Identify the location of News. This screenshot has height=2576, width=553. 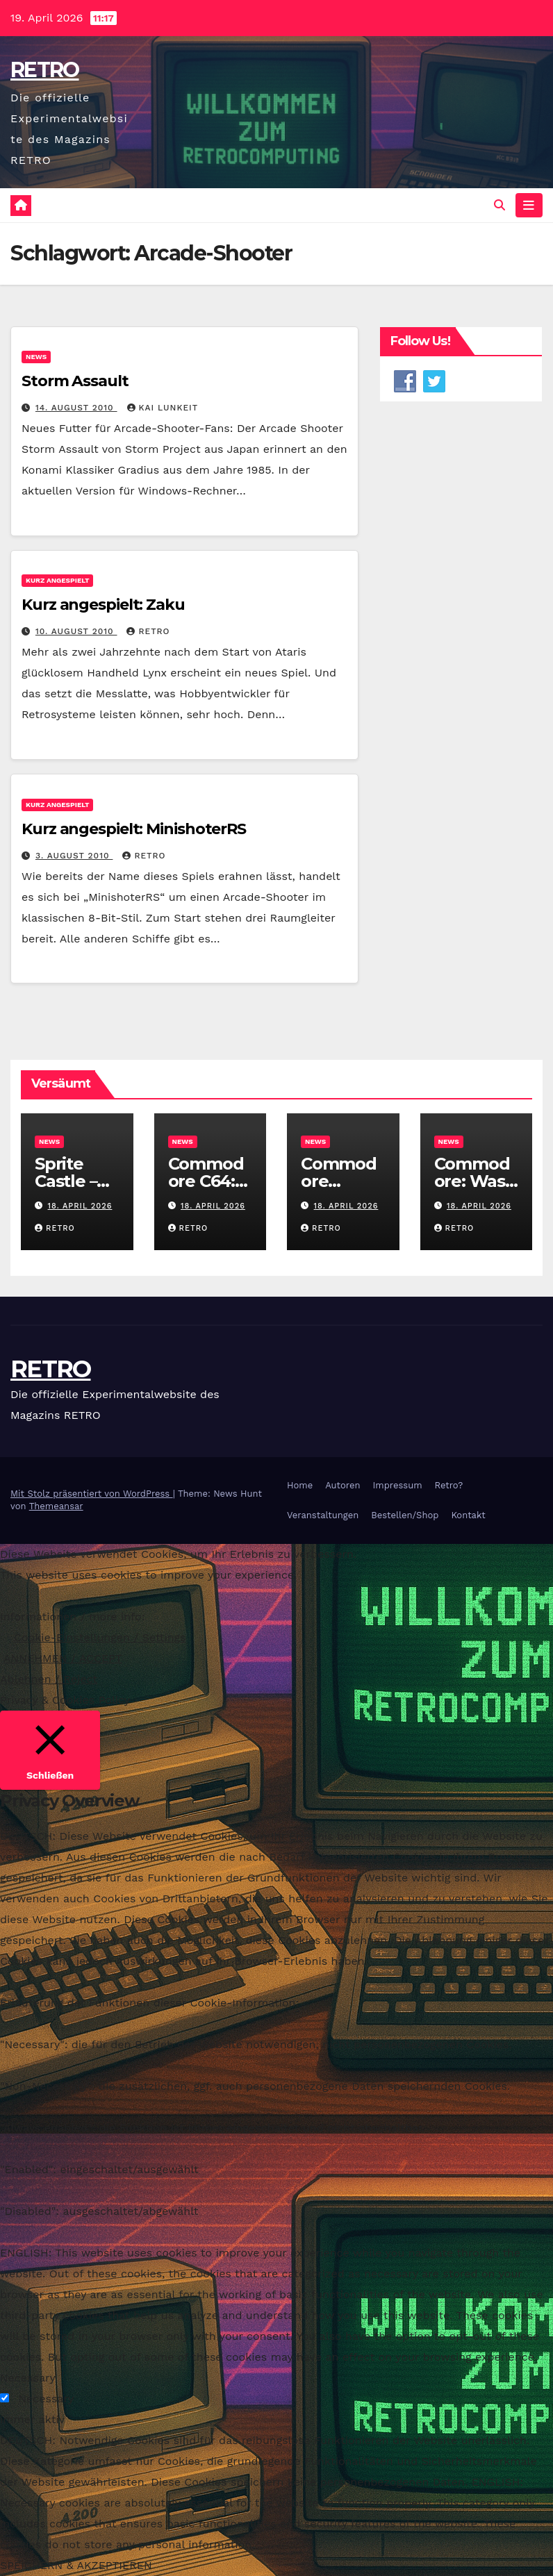
(36, 356).